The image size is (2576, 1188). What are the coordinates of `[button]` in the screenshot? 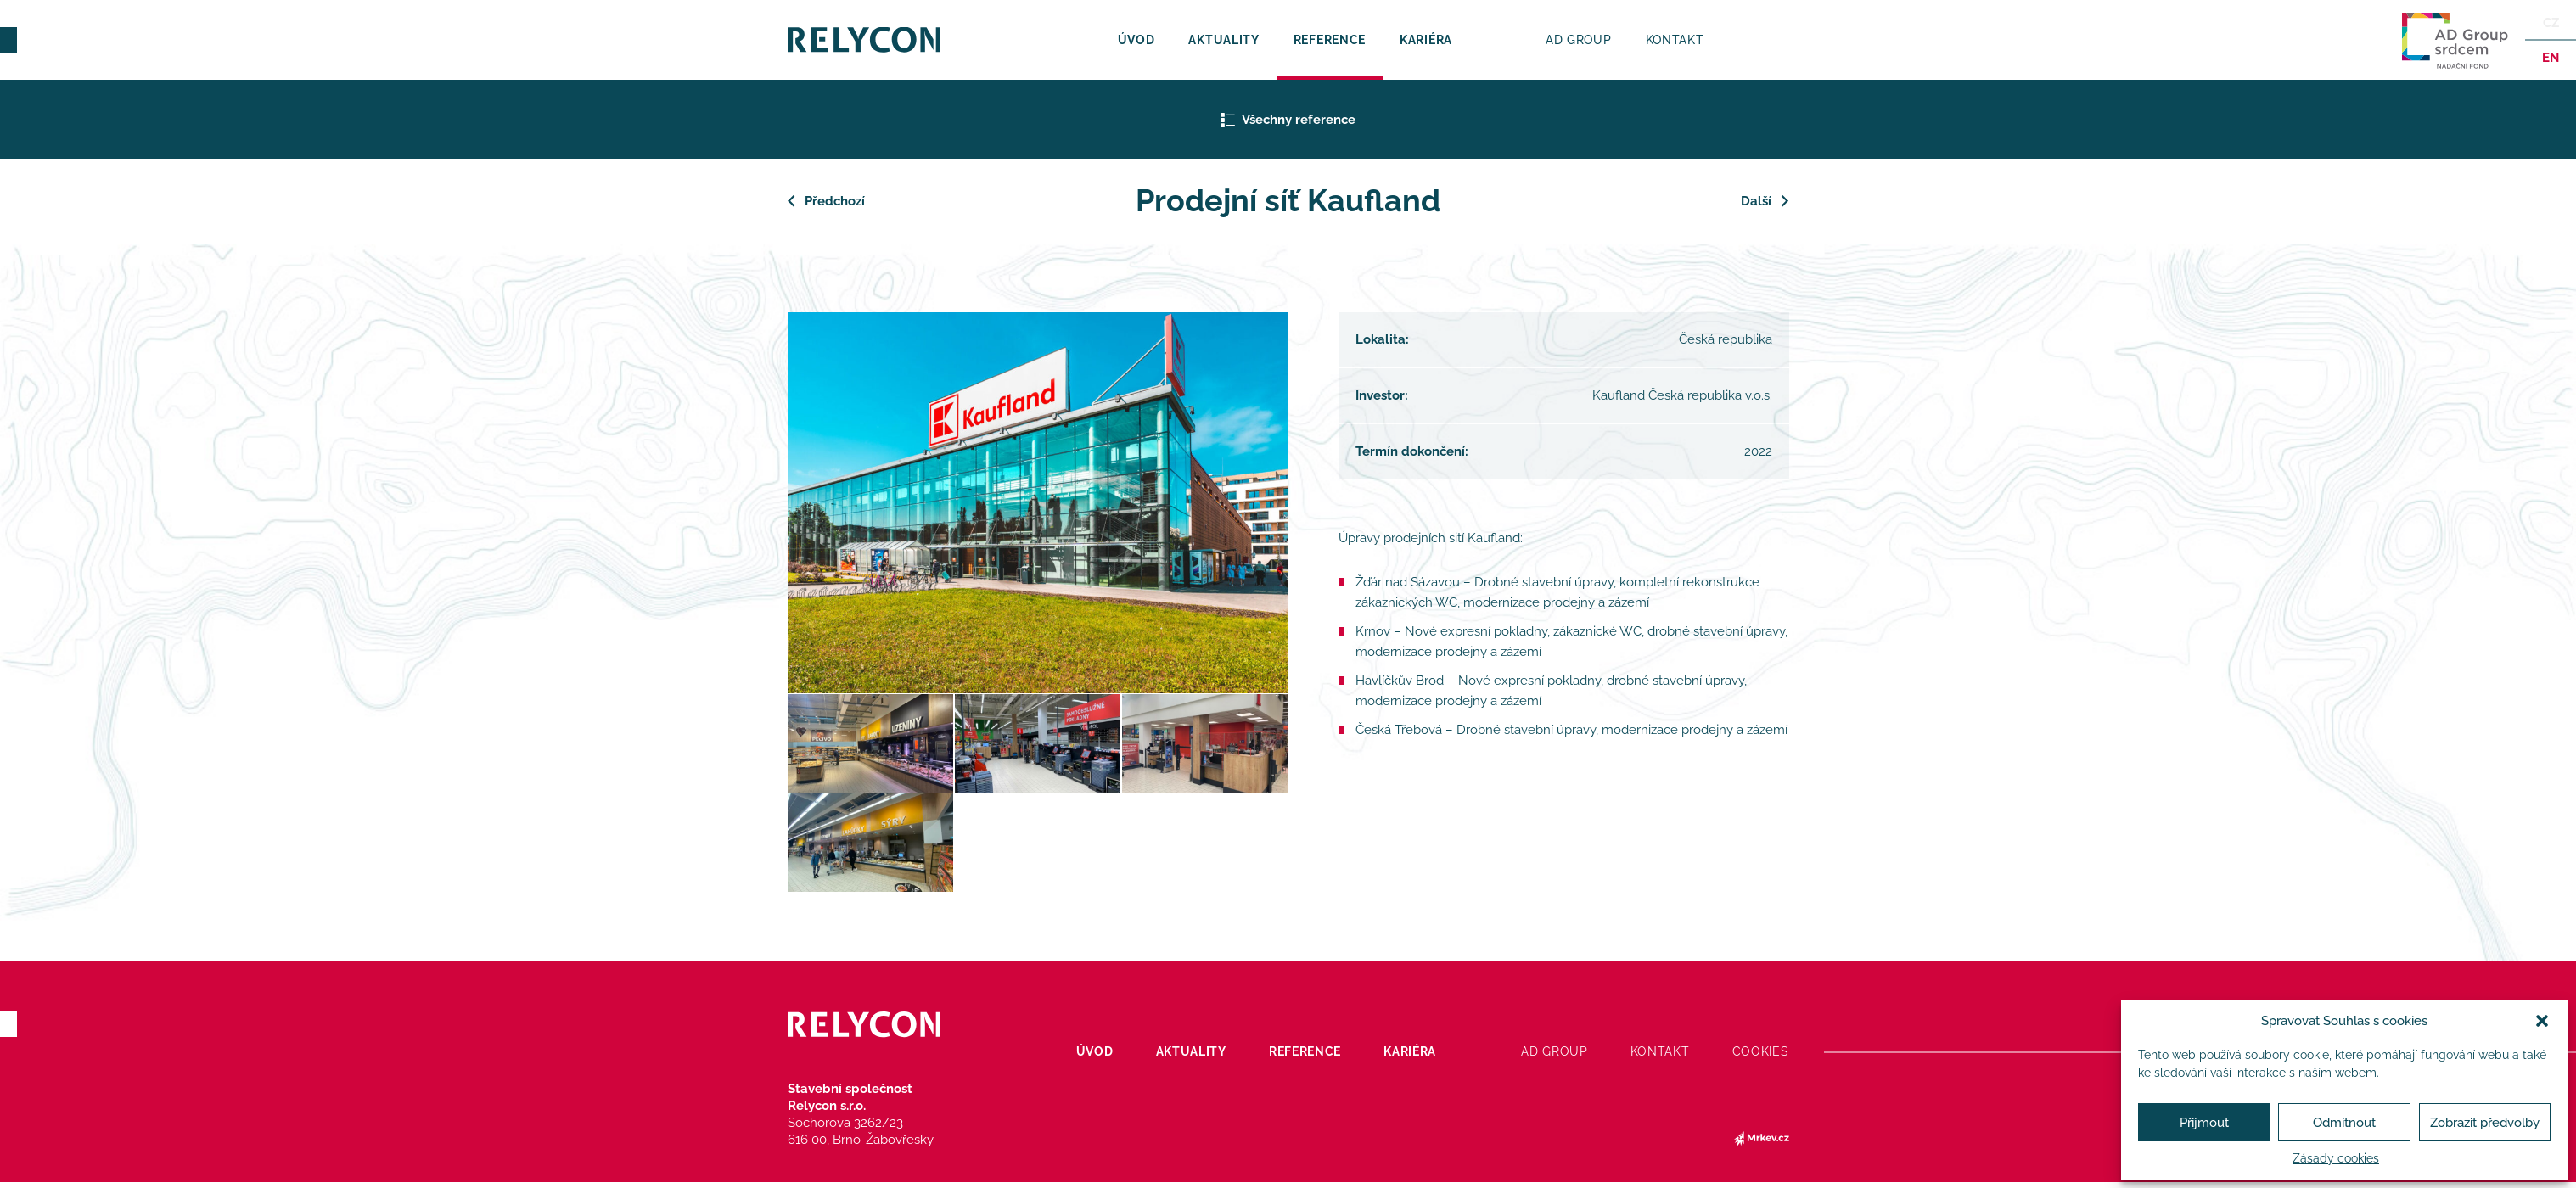 It's located at (2542, 1020).